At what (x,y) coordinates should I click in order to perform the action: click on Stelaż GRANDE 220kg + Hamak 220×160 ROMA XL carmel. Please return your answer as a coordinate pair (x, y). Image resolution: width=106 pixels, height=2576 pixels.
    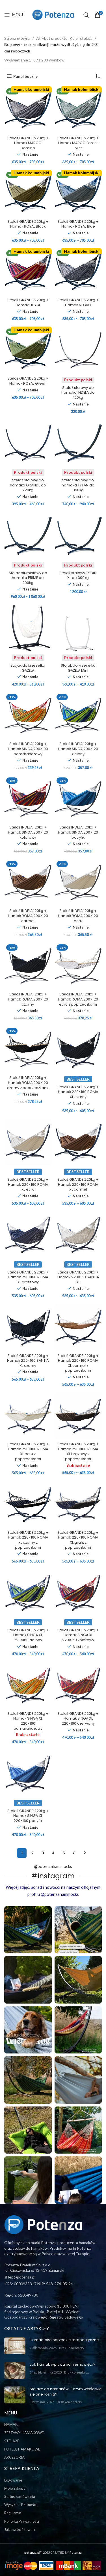
    Looking at the image, I should click on (78, 1184).